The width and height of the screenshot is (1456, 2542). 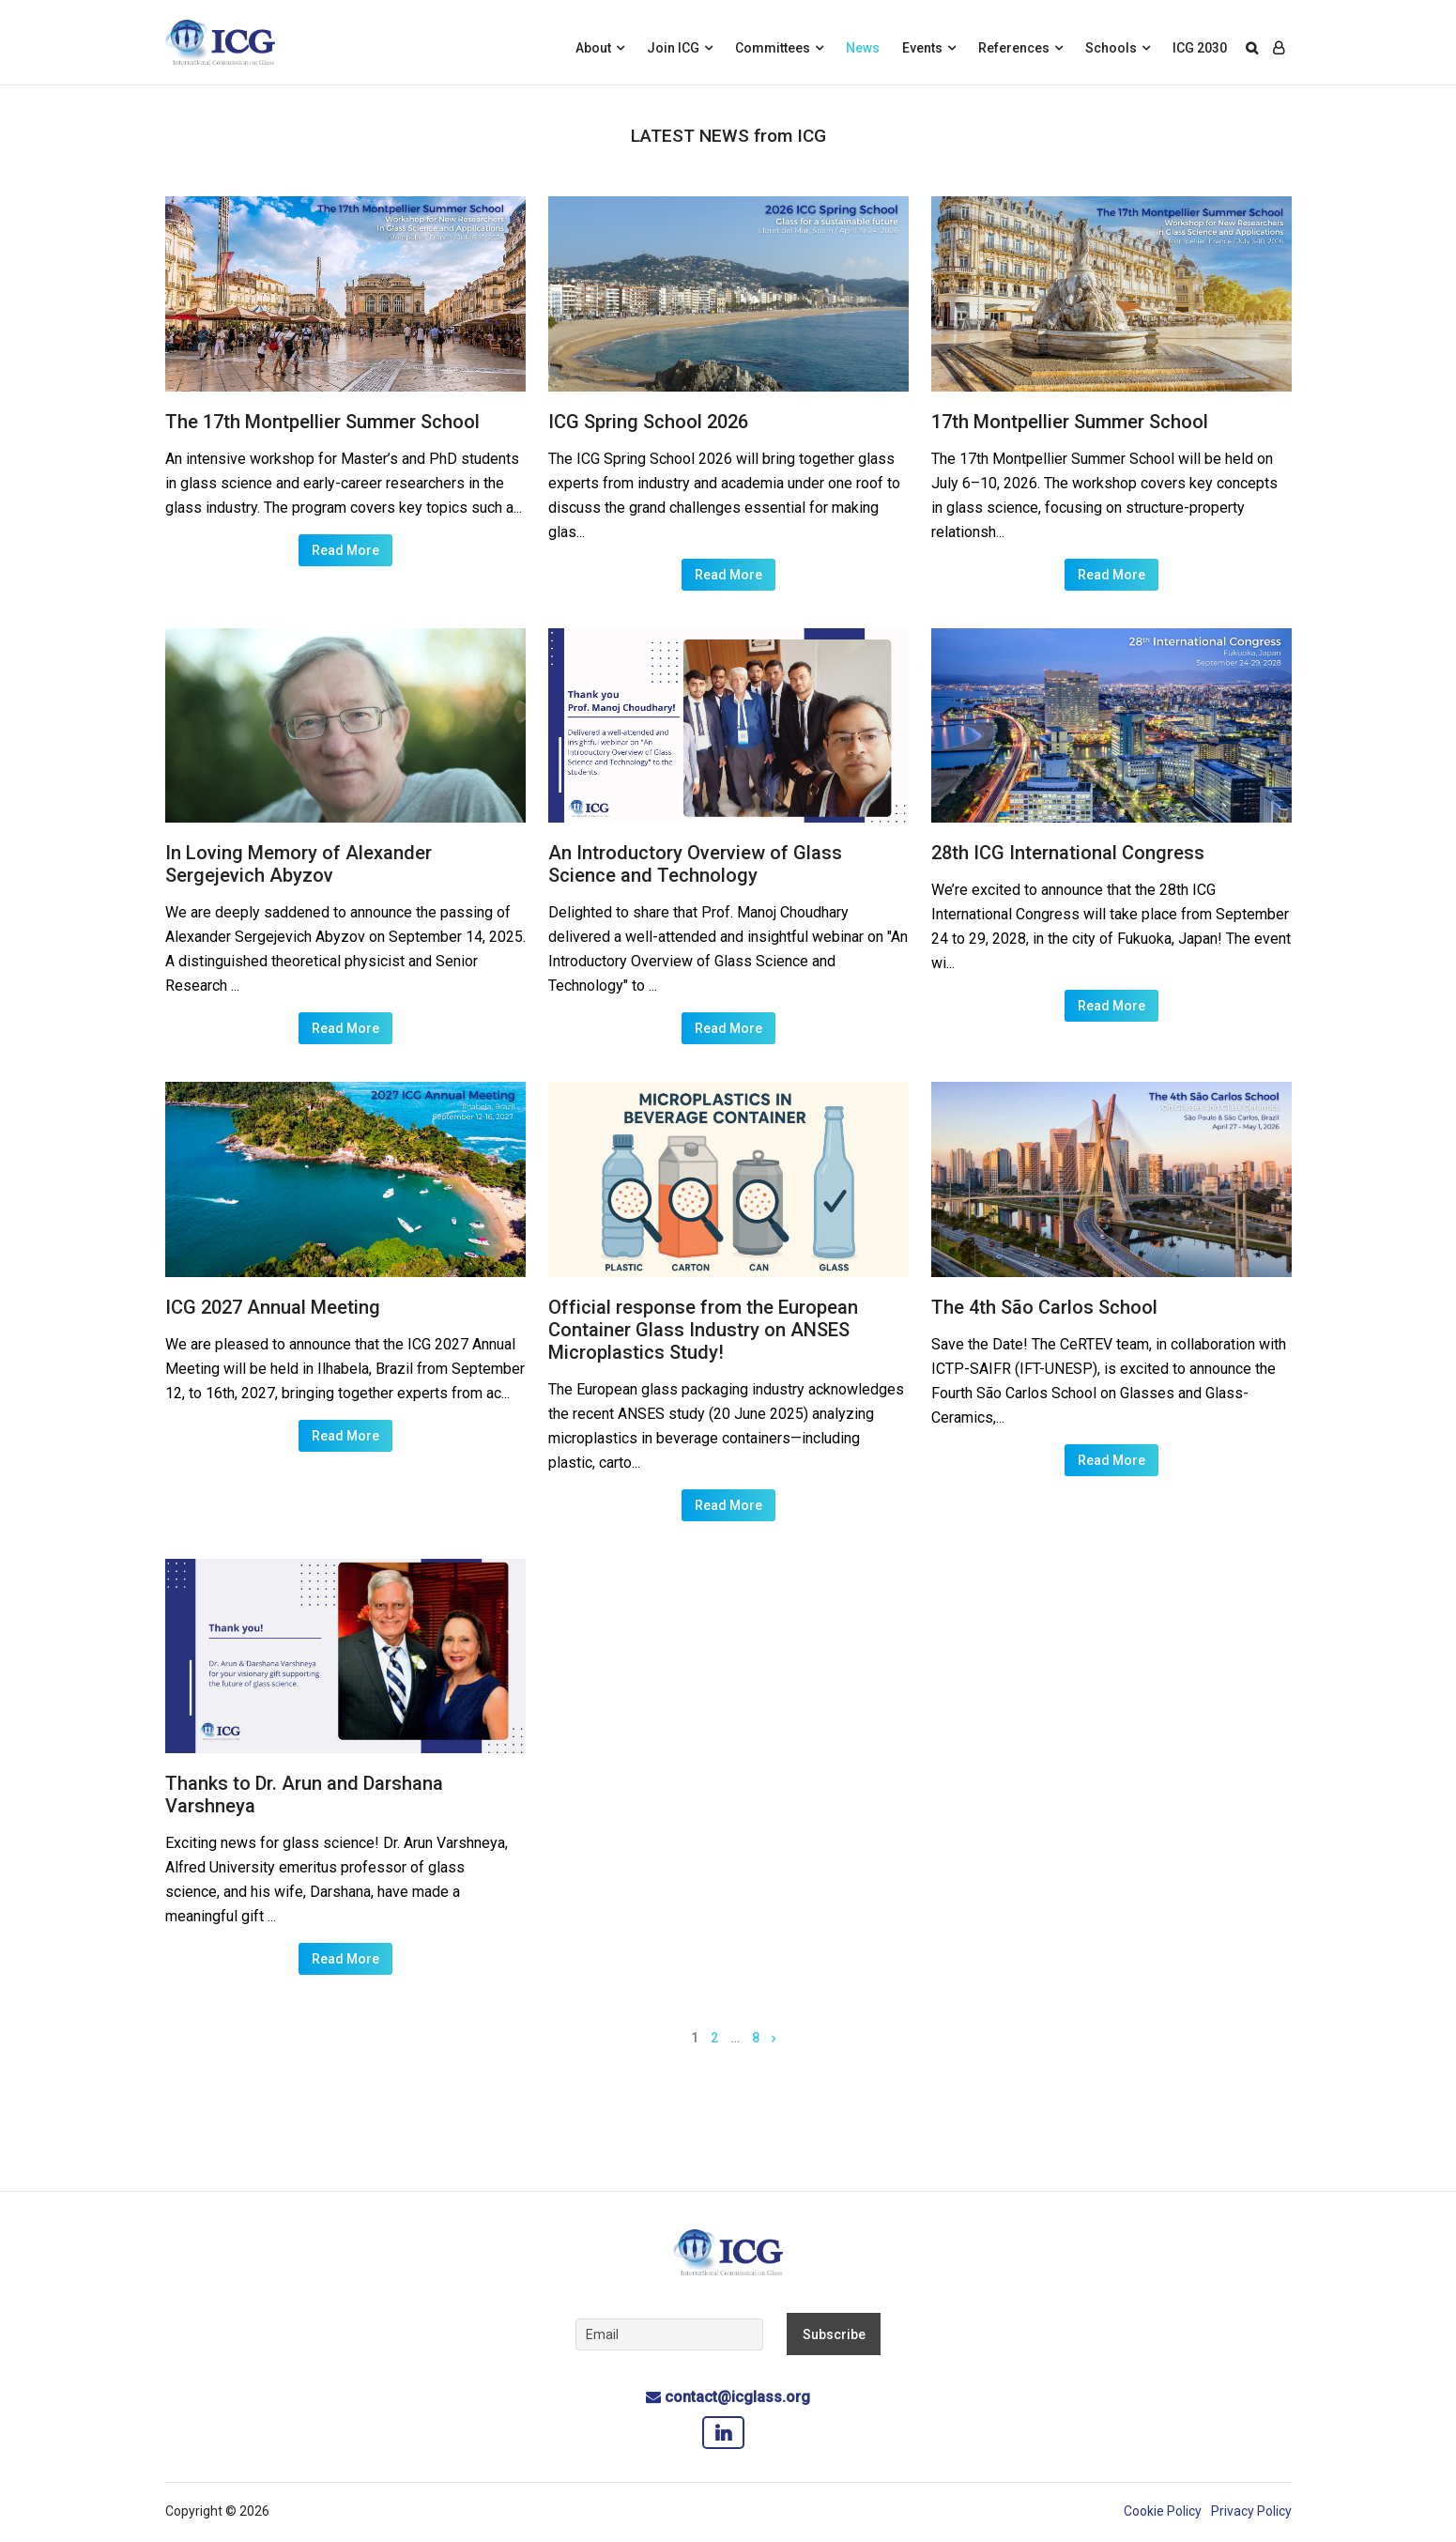 I want to click on contact@icglass.org, so click(x=737, y=2397).